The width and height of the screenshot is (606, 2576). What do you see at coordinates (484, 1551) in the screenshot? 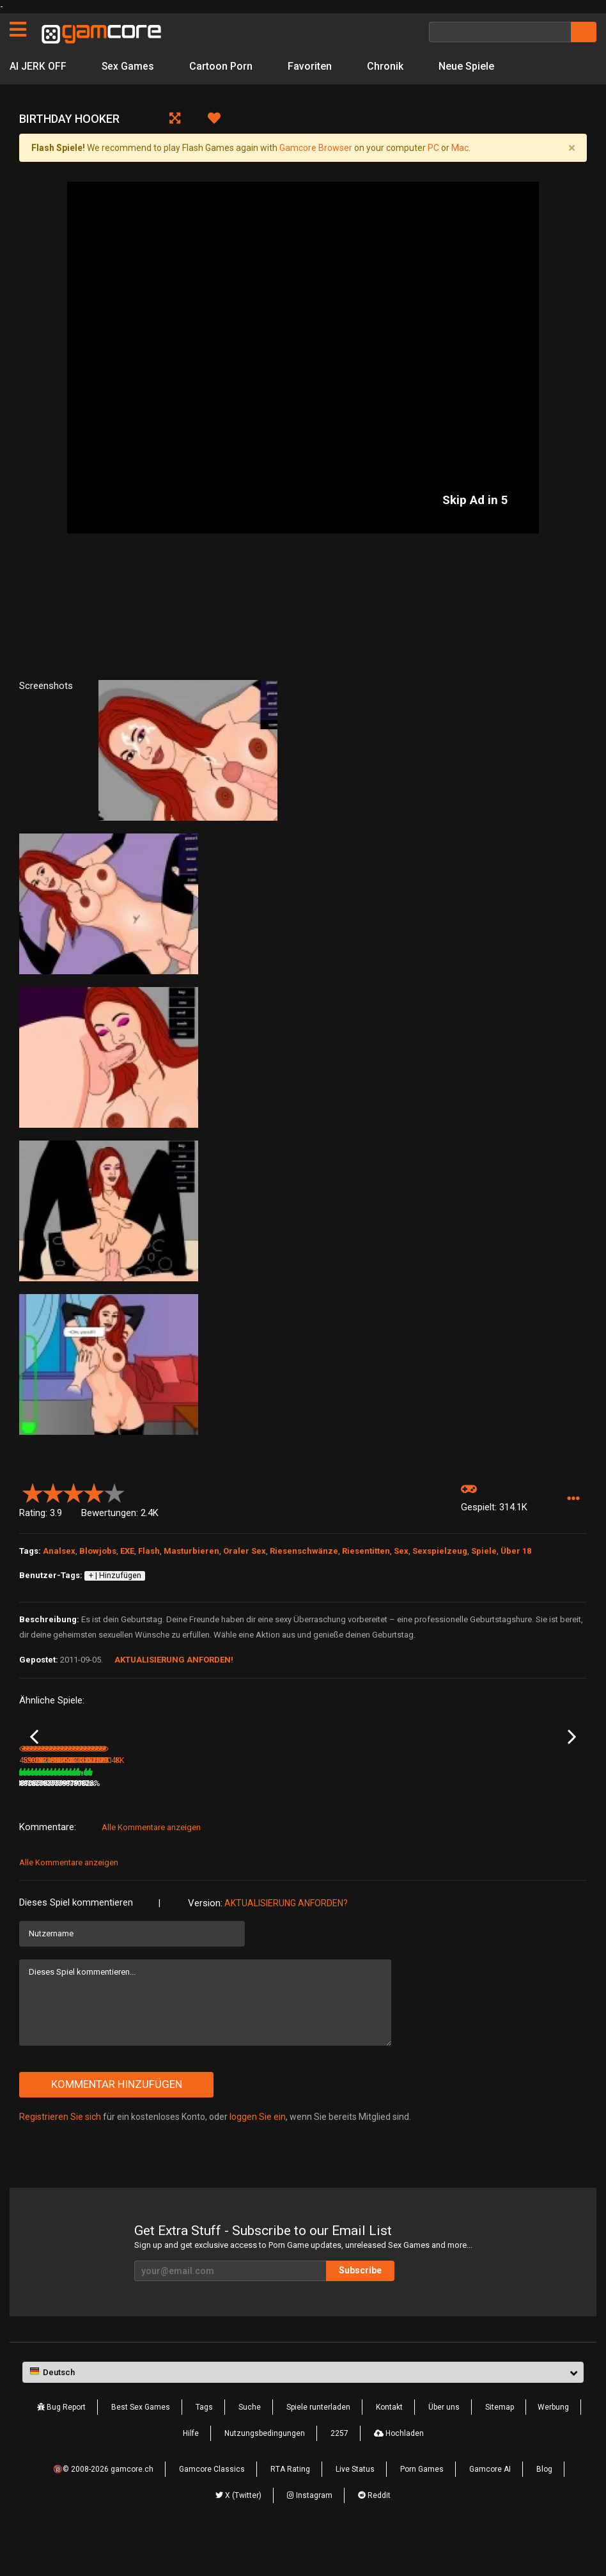
I see `Spiele` at bounding box center [484, 1551].